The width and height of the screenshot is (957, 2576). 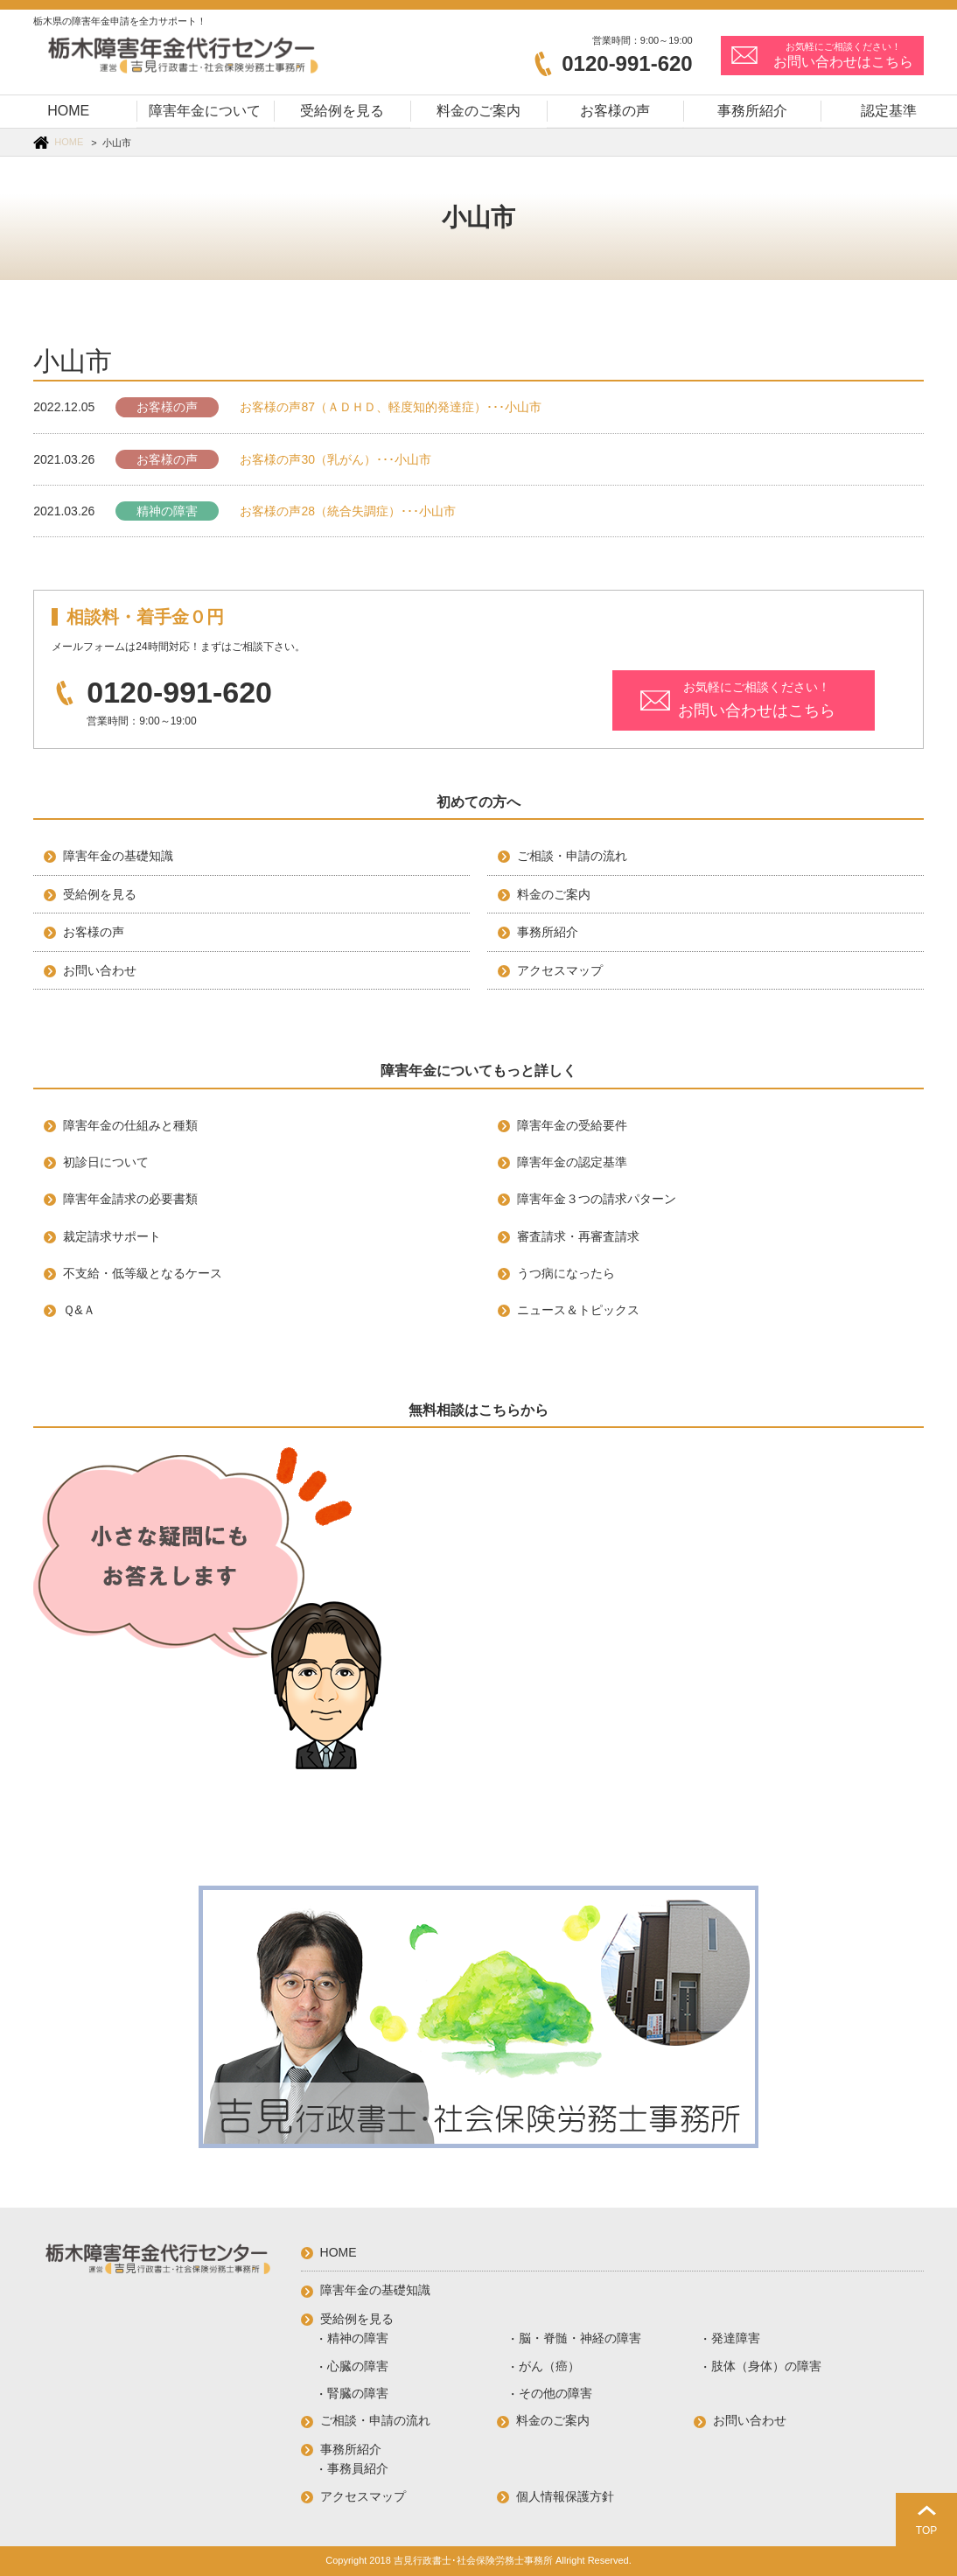 I want to click on 障害年金の仕組みと種類, so click(x=130, y=1125).